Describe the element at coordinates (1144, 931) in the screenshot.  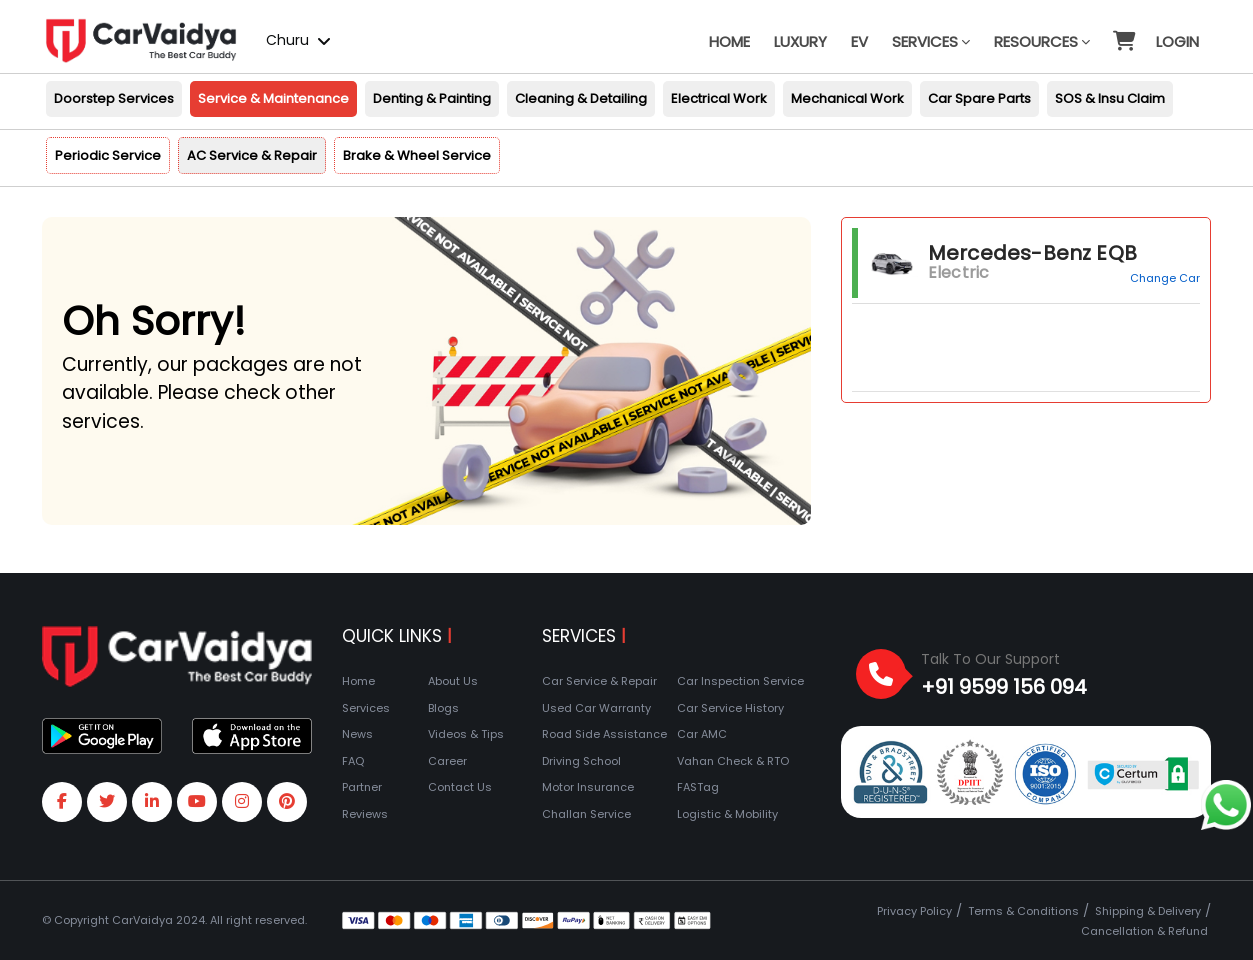
I see `Cancellation & Refund` at that location.